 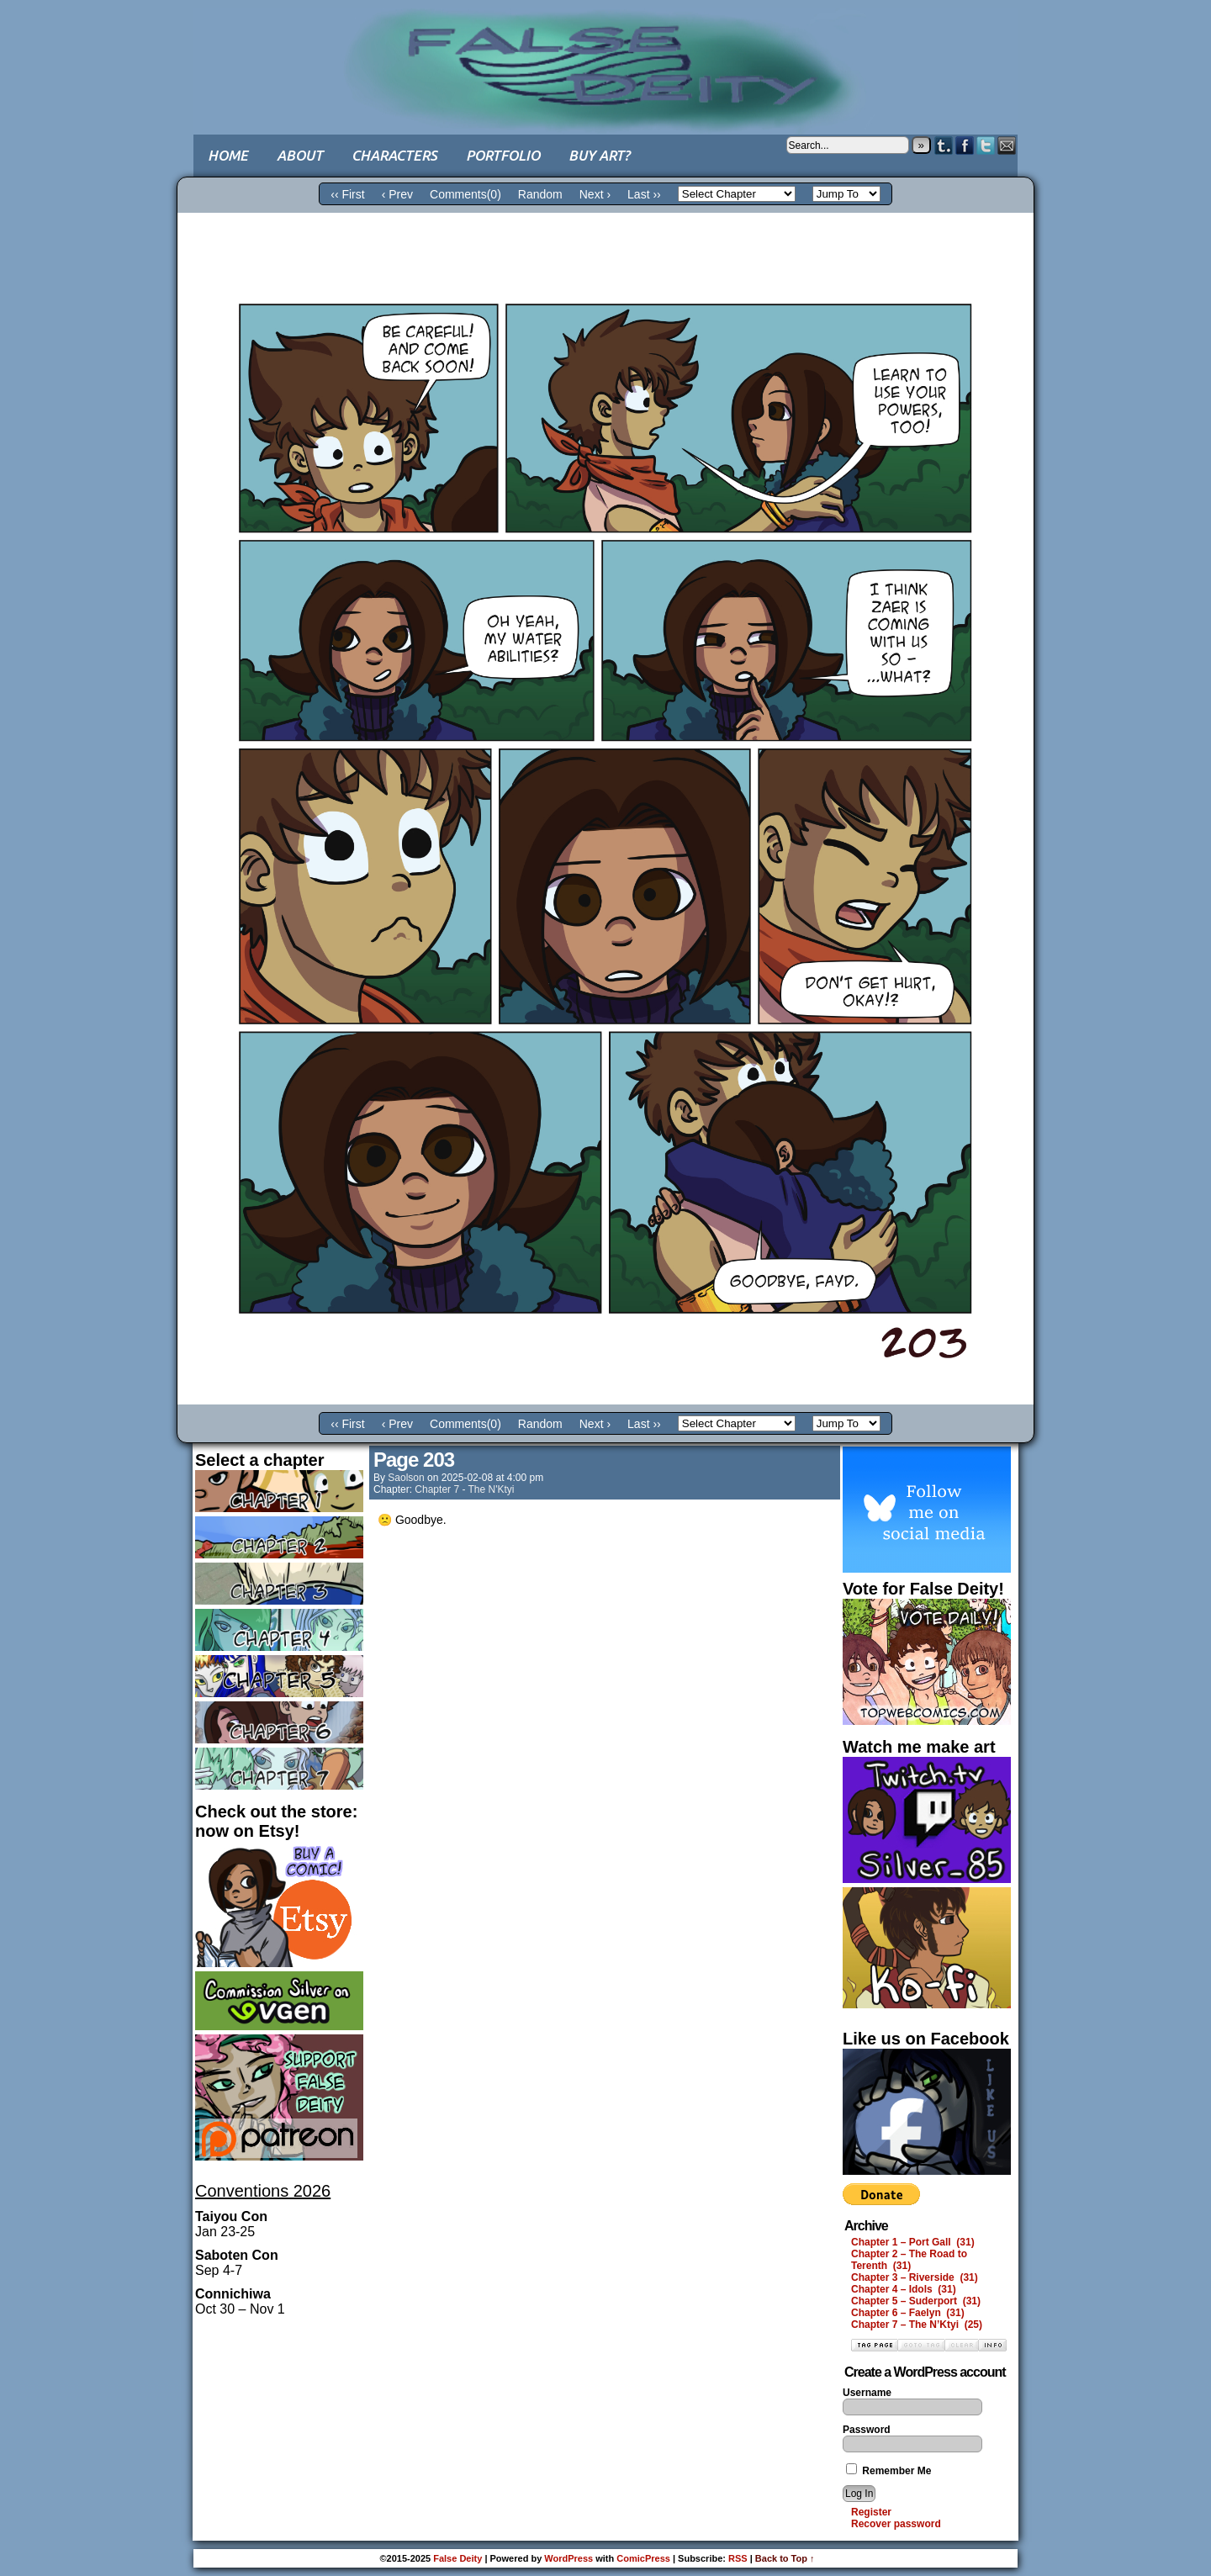 What do you see at coordinates (394, 155) in the screenshot?
I see `Characters` at bounding box center [394, 155].